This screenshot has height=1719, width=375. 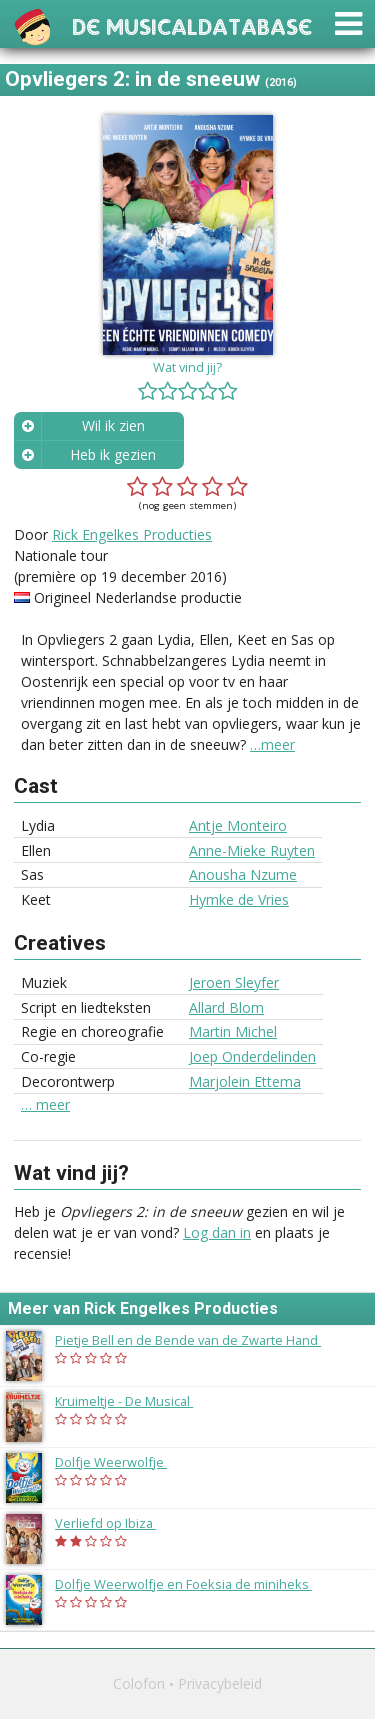 What do you see at coordinates (252, 850) in the screenshot?
I see `Anne-Mieke Ruyten` at bounding box center [252, 850].